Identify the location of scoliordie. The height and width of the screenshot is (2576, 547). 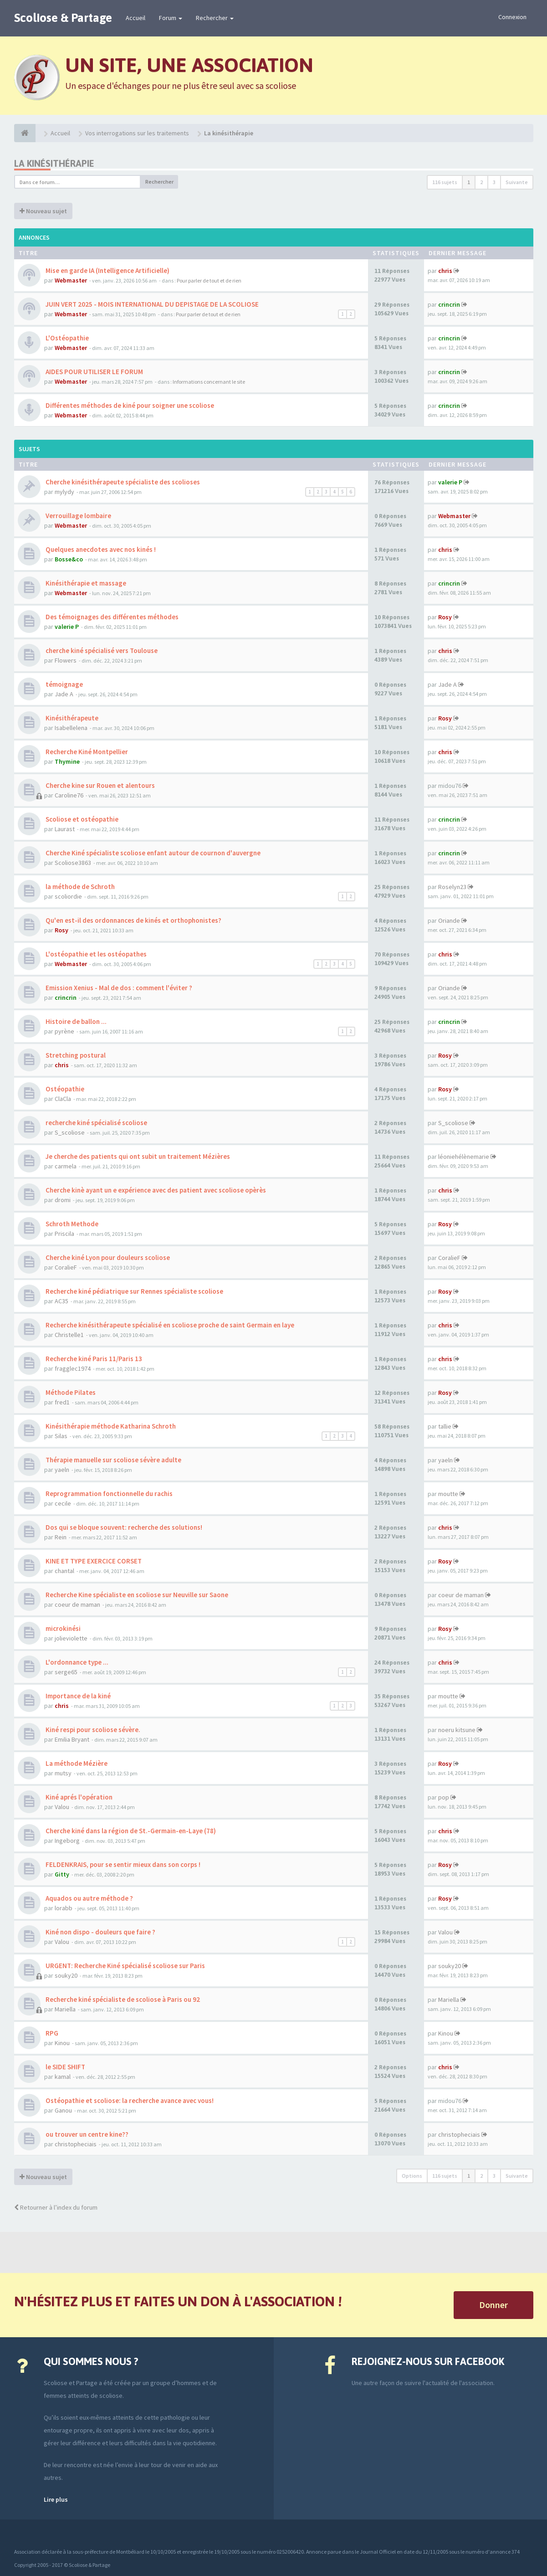
(68, 896).